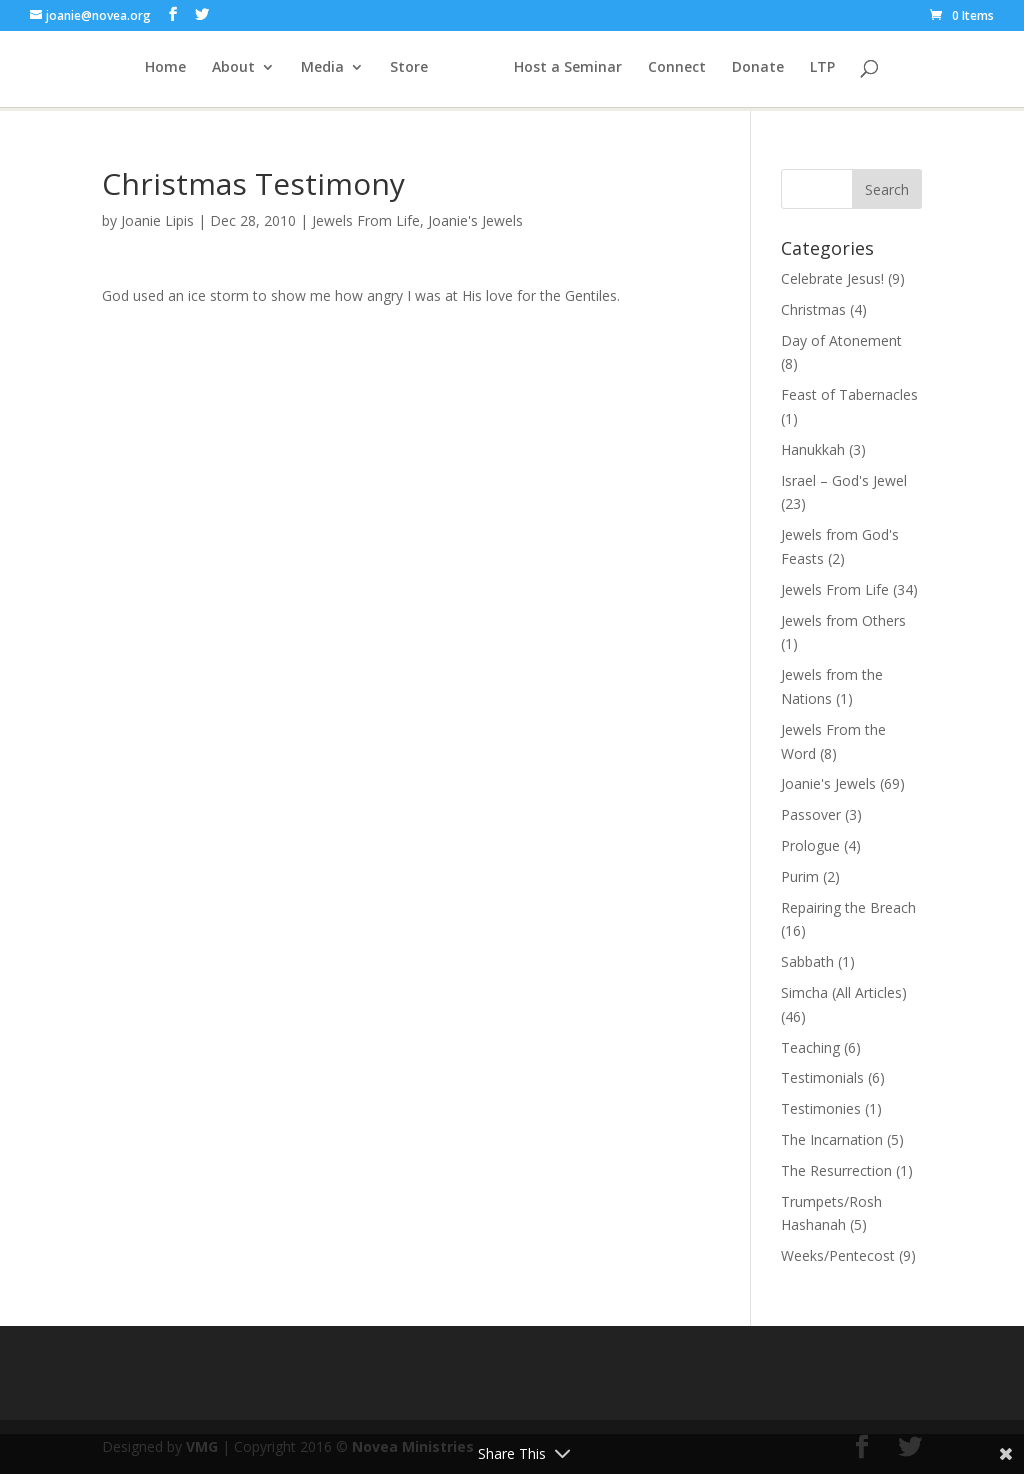  What do you see at coordinates (879, 71) in the screenshot?
I see `LTP` at bounding box center [879, 71].